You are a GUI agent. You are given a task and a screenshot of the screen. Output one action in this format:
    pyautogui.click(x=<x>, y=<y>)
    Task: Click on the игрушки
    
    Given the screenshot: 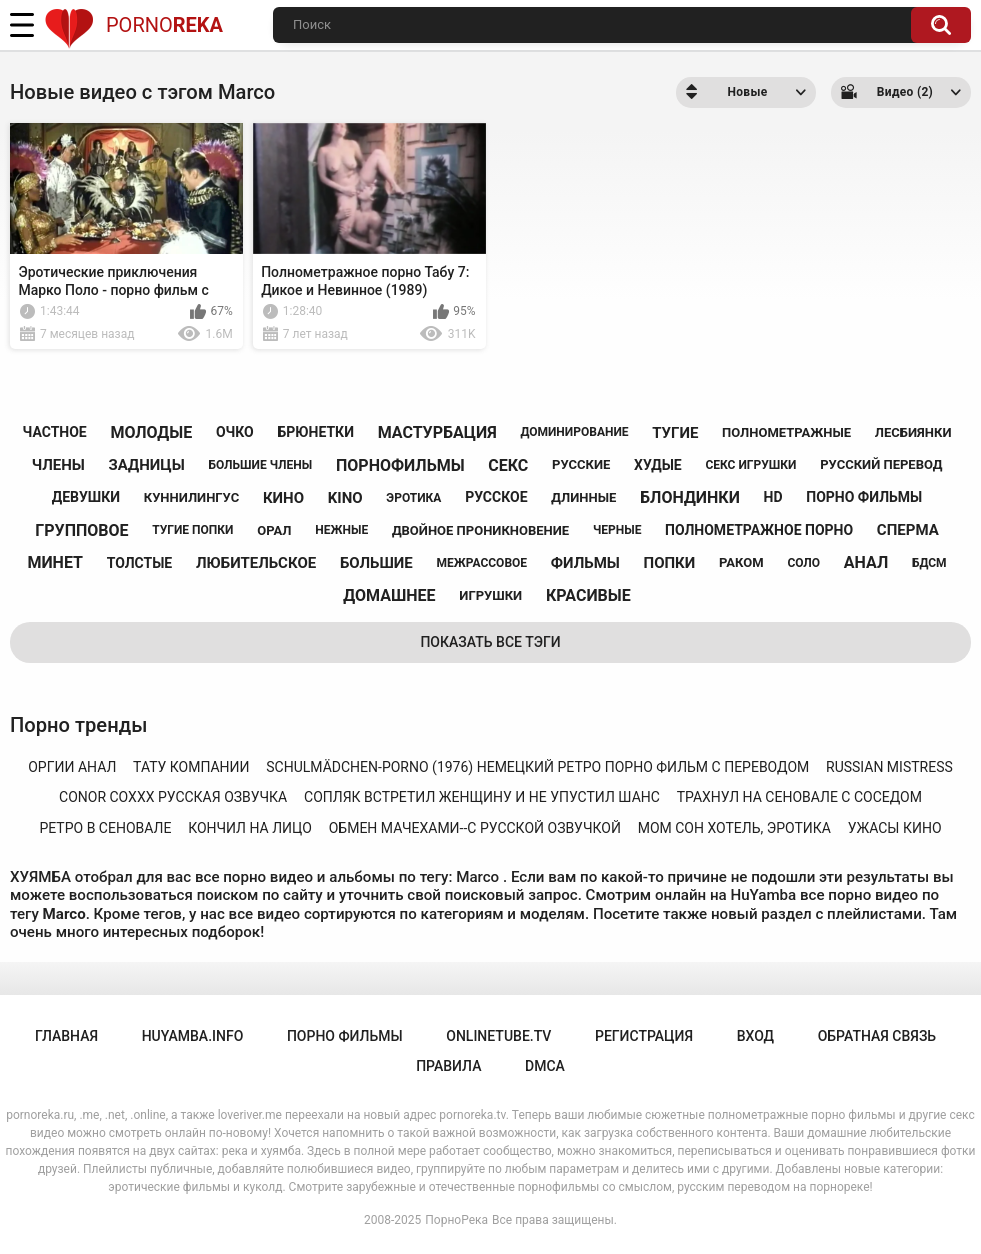 What is the action you would take?
    pyautogui.click(x=490, y=595)
    